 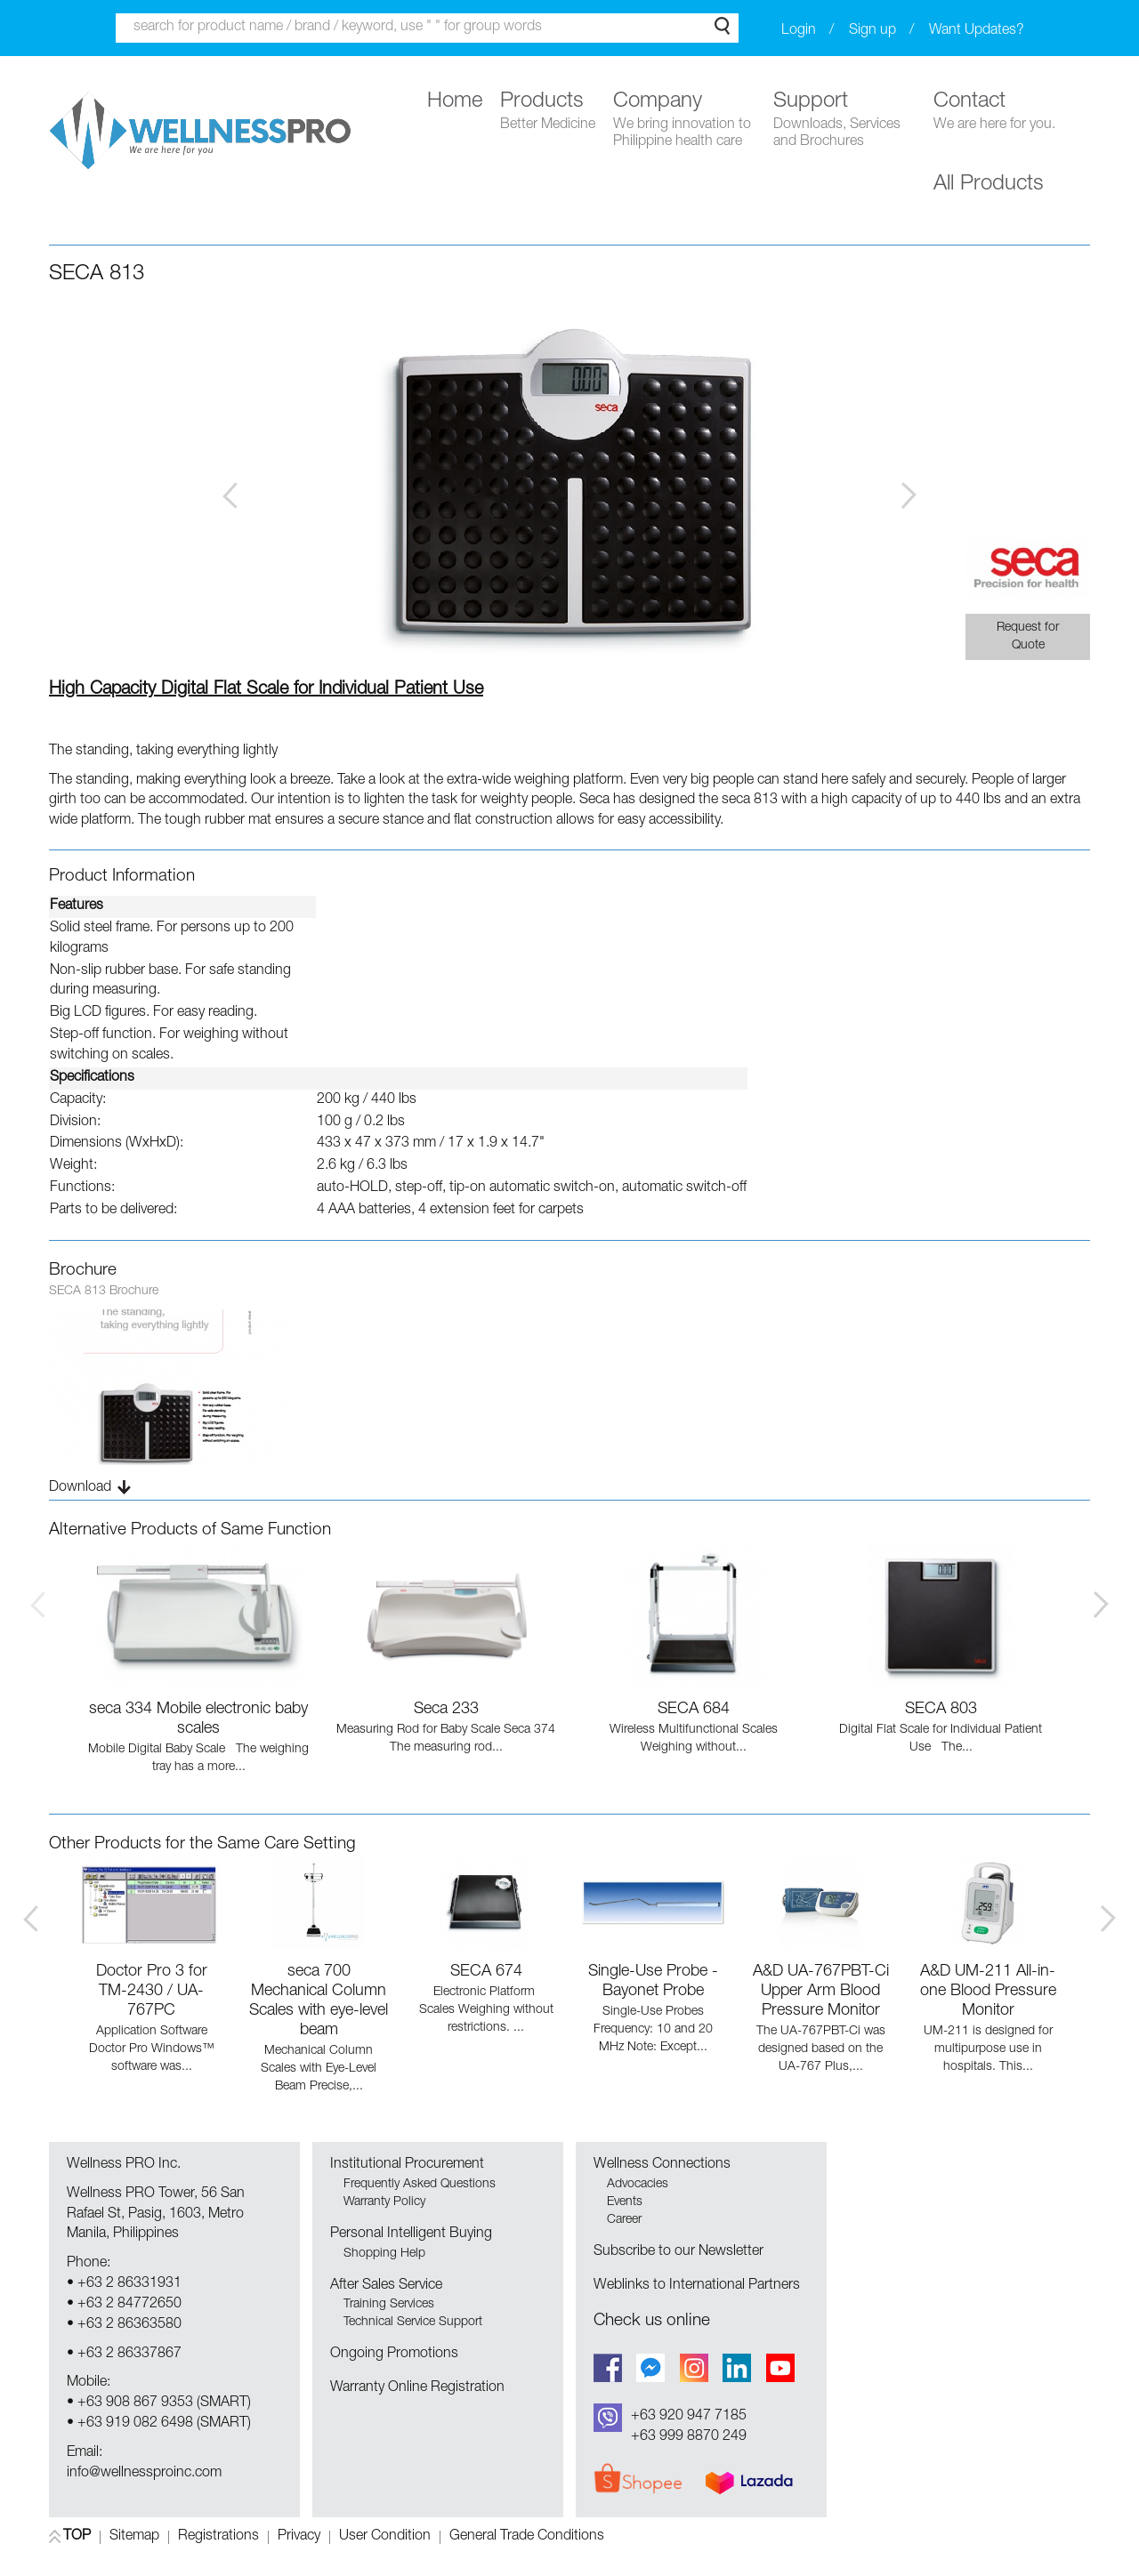 What do you see at coordinates (697, 2286) in the screenshot?
I see `Weblinks to International Partners` at bounding box center [697, 2286].